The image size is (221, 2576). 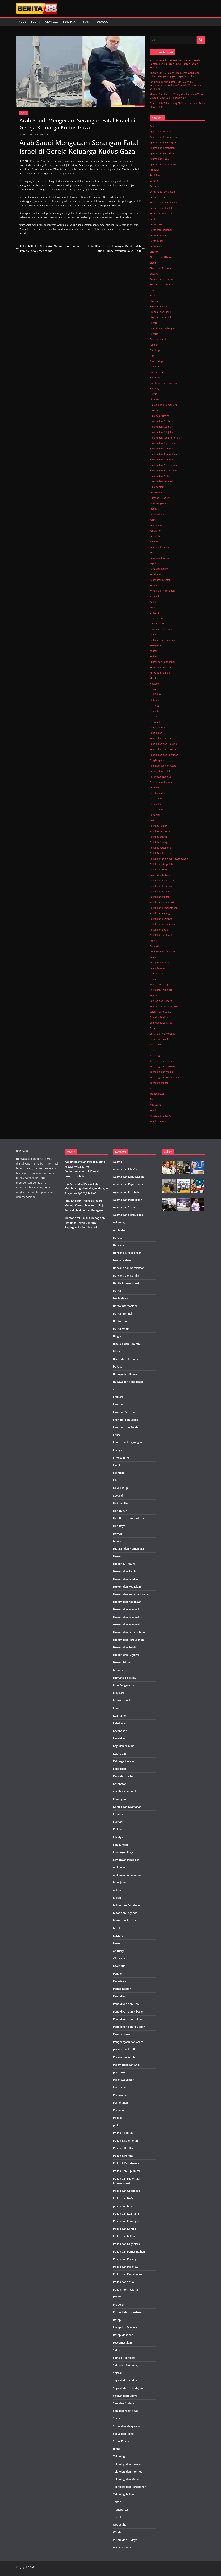 What do you see at coordinates (163, 284) in the screenshot?
I see `Budaya dan Pendidikan` at bounding box center [163, 284].